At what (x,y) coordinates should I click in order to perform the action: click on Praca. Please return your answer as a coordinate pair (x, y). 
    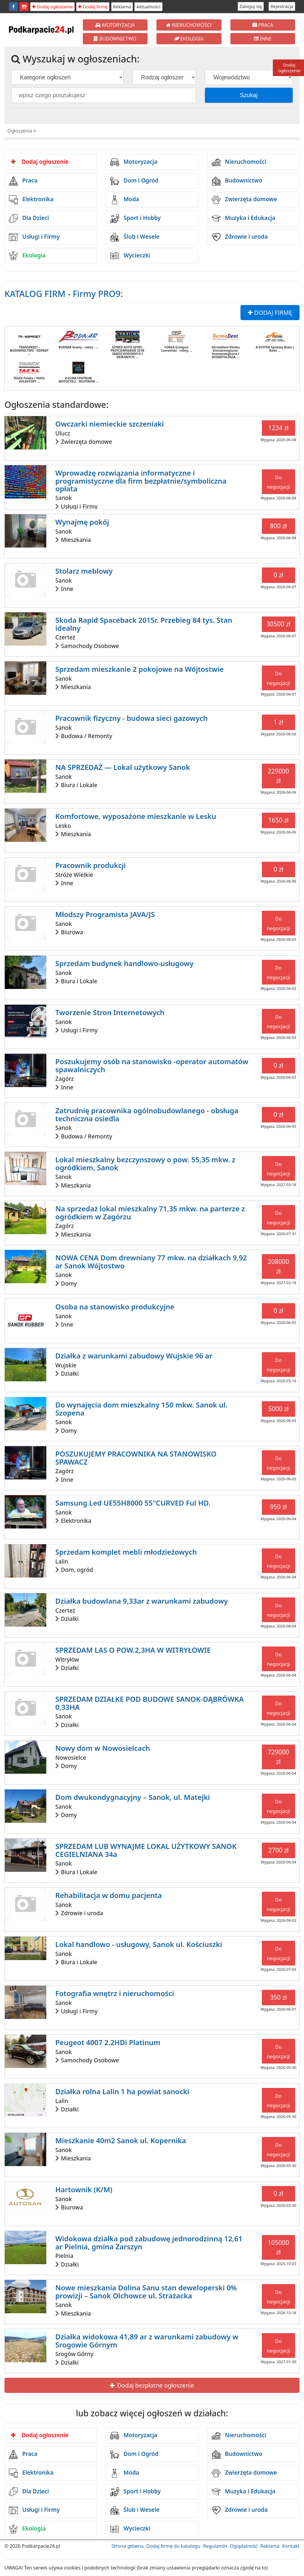
    Looking at the image, I should click on (23, 181).